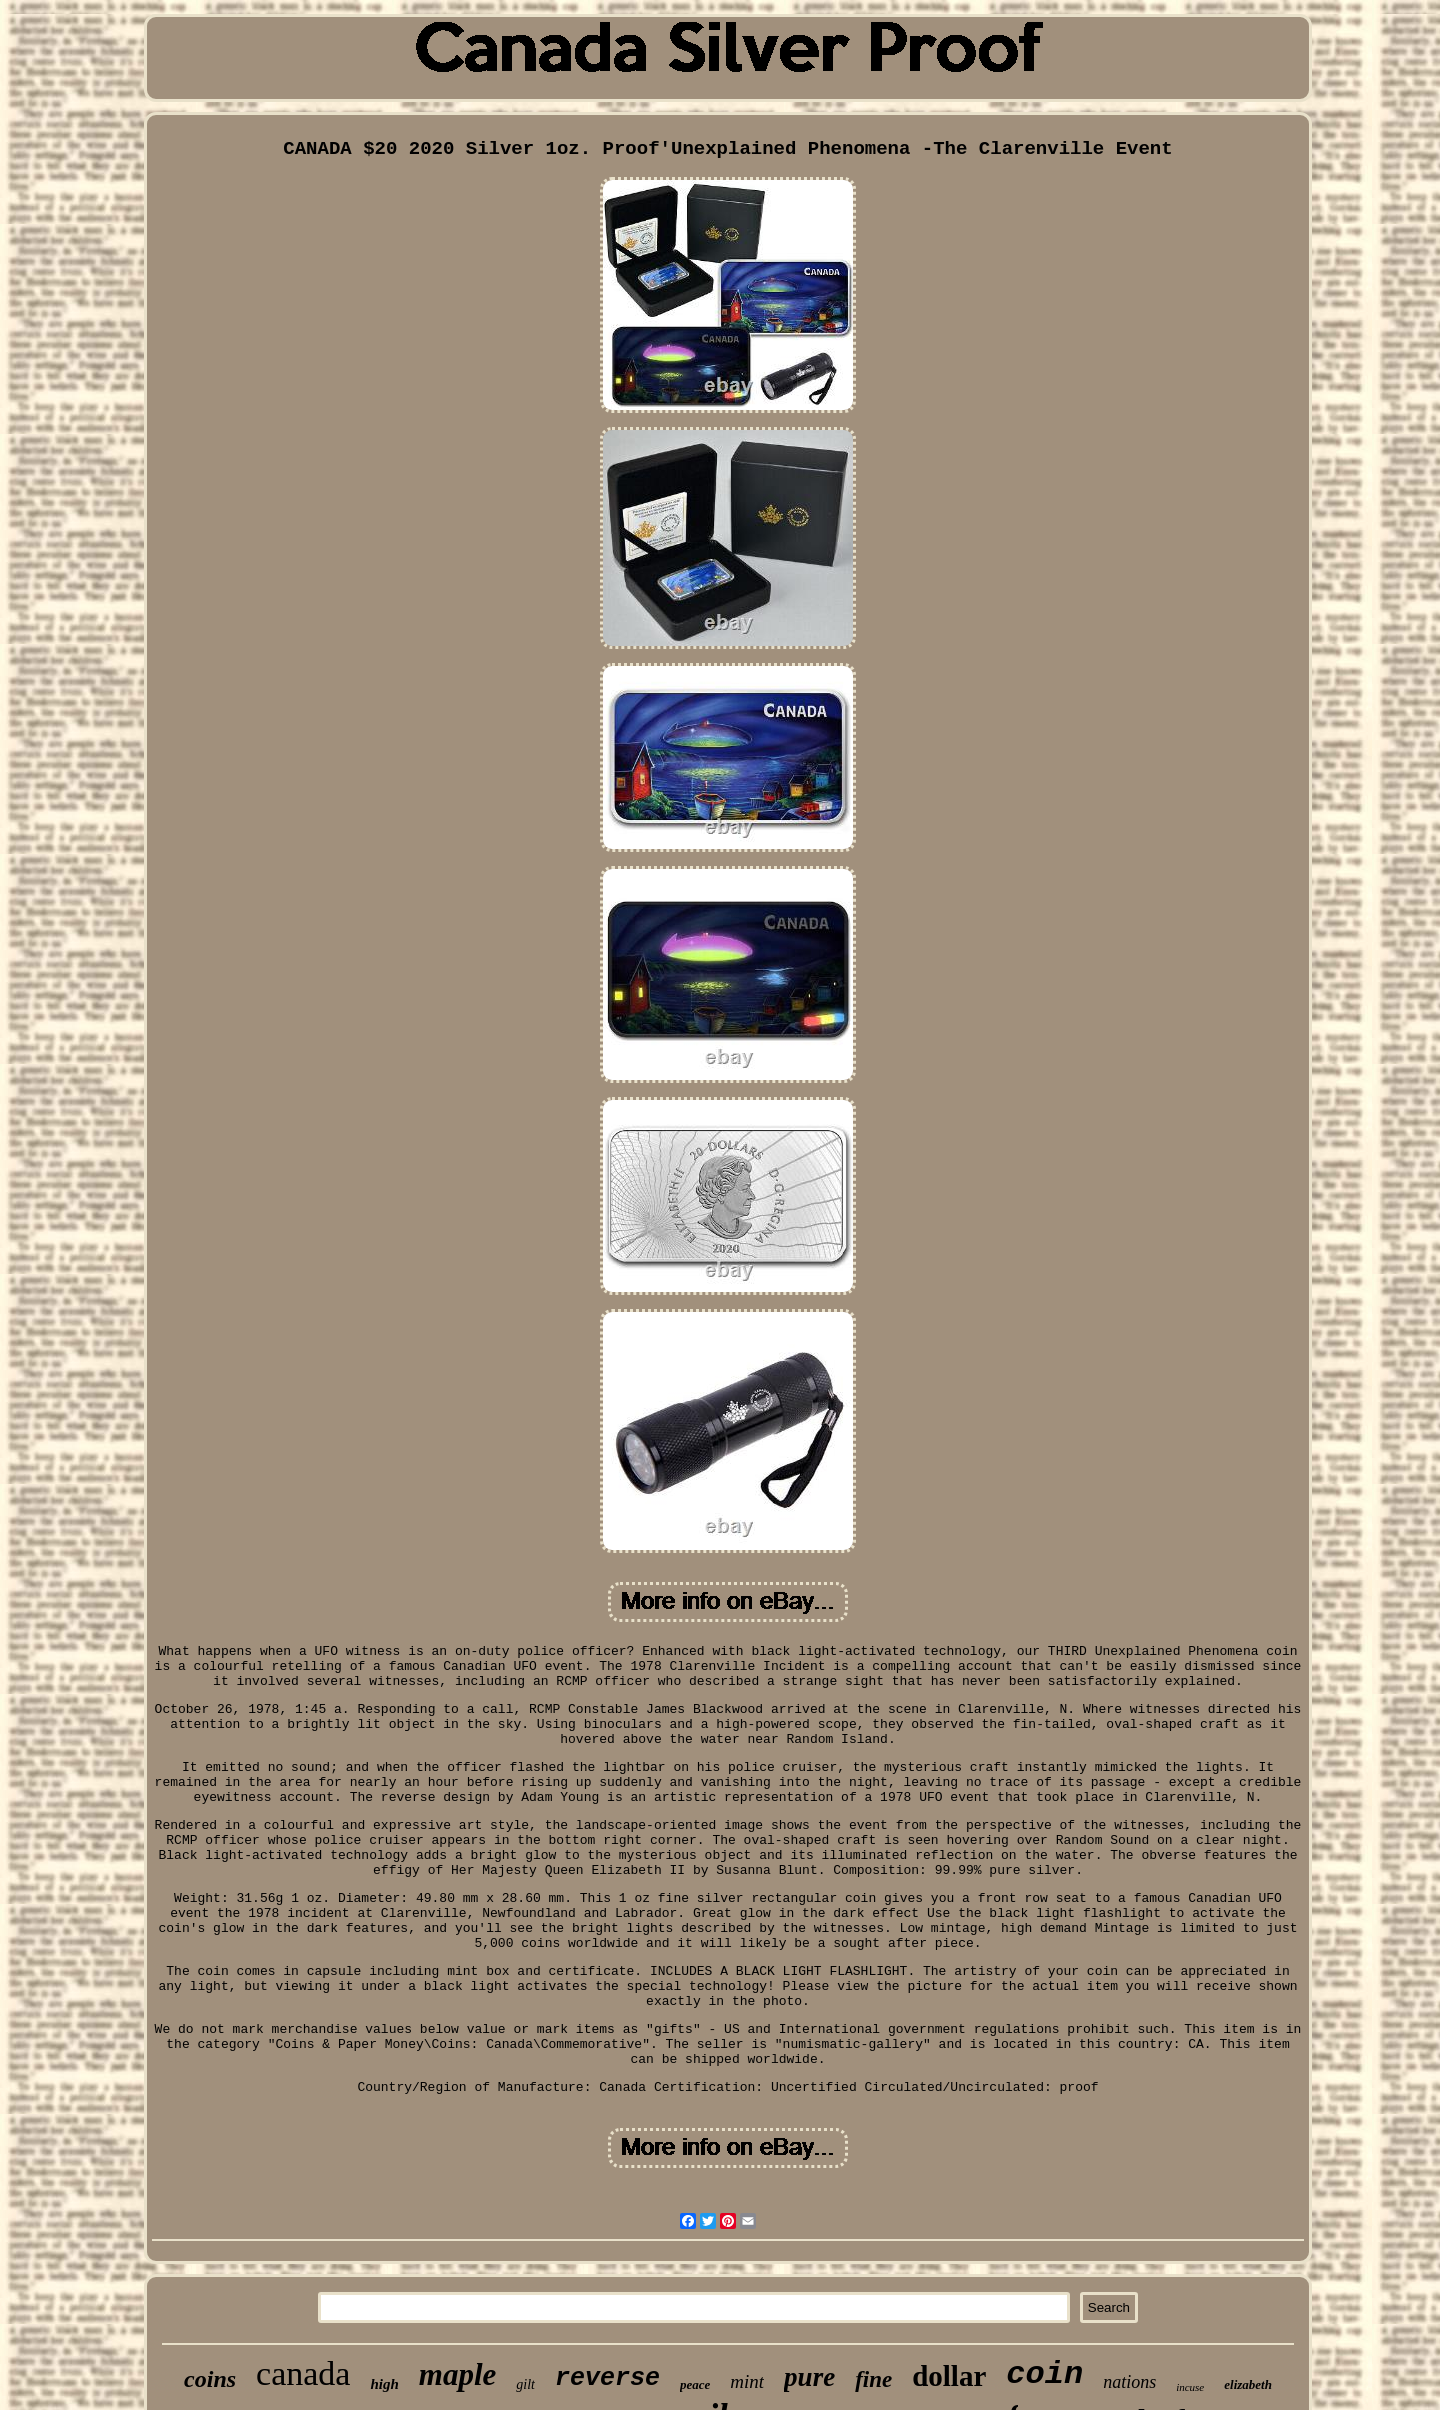 The height and width of the screenshot is (2410, 1440). I want to click on mint, so click(747, 2381).